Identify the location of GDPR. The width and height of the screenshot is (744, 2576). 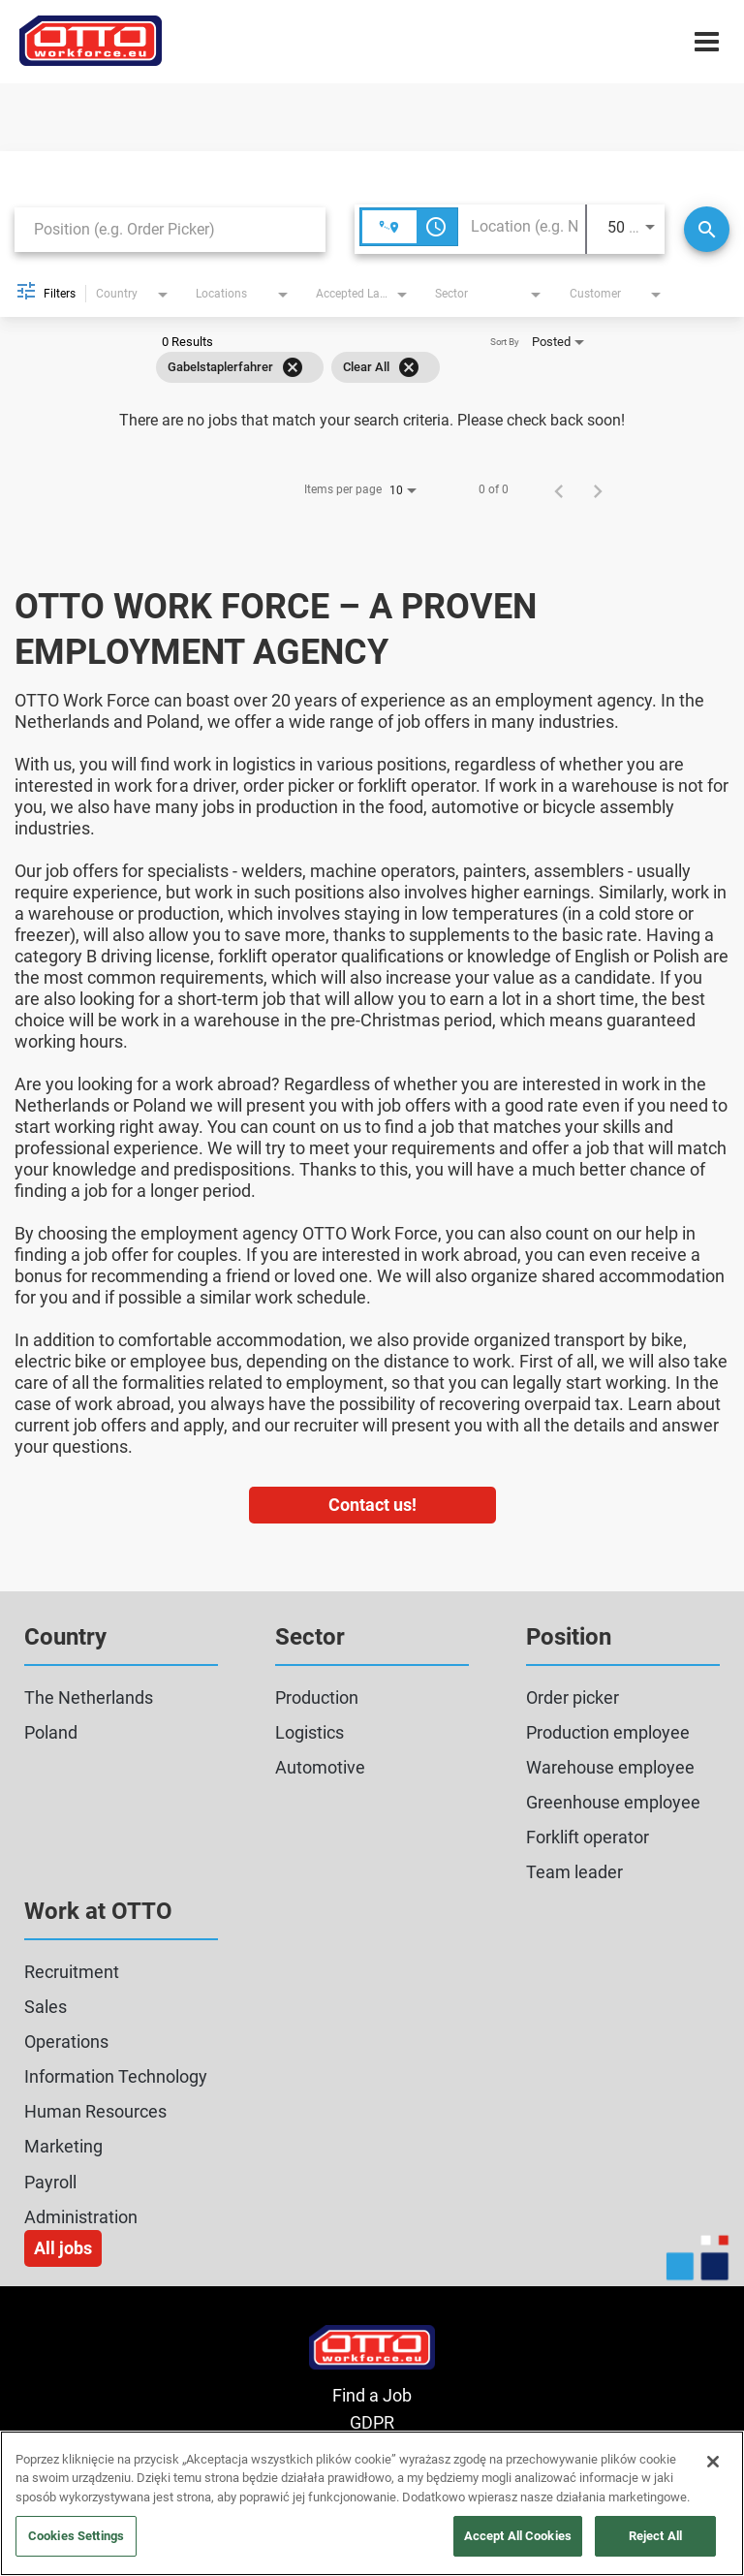
(372, 2422).